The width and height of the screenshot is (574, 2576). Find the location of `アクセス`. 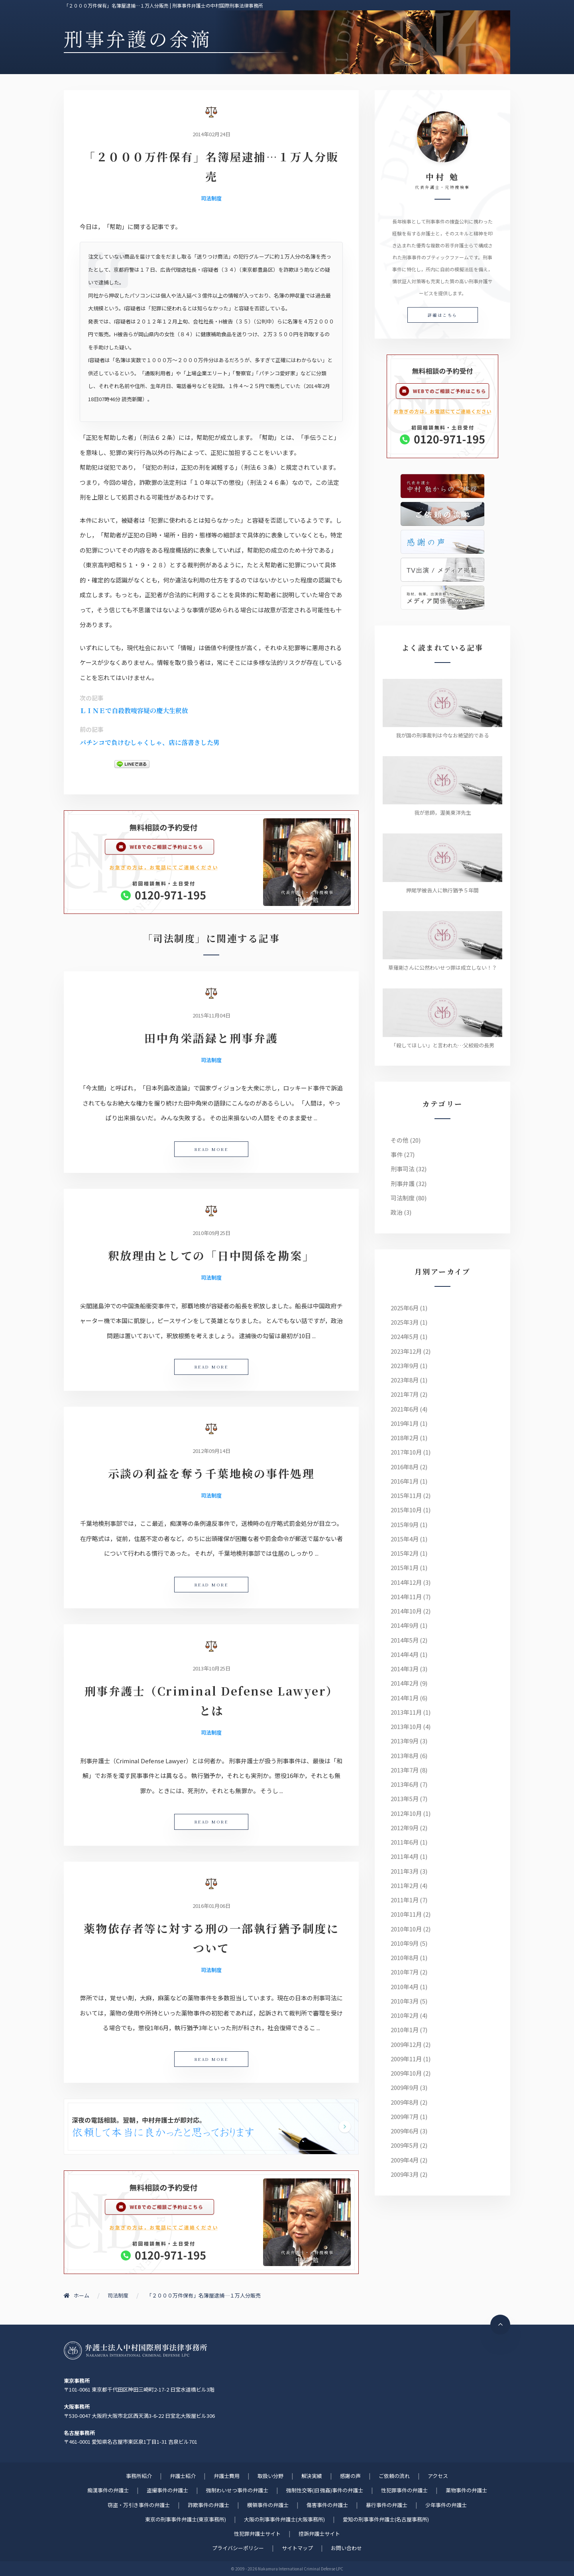

アクセス is located at coordinates (438, 2476).